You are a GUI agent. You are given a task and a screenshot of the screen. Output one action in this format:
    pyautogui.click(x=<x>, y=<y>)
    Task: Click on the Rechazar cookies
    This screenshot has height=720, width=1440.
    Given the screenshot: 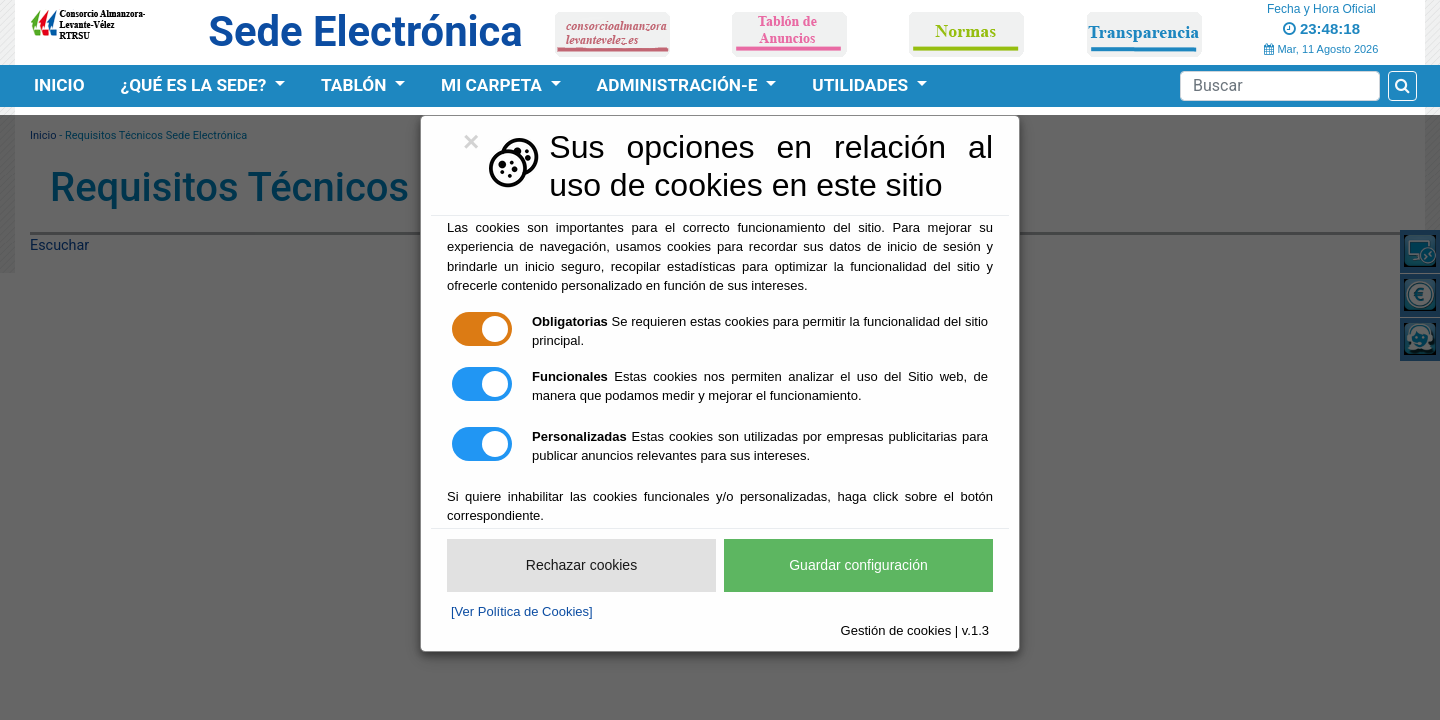 What is the action you would take?
    pyautogui.click(x=581, y=565)
    